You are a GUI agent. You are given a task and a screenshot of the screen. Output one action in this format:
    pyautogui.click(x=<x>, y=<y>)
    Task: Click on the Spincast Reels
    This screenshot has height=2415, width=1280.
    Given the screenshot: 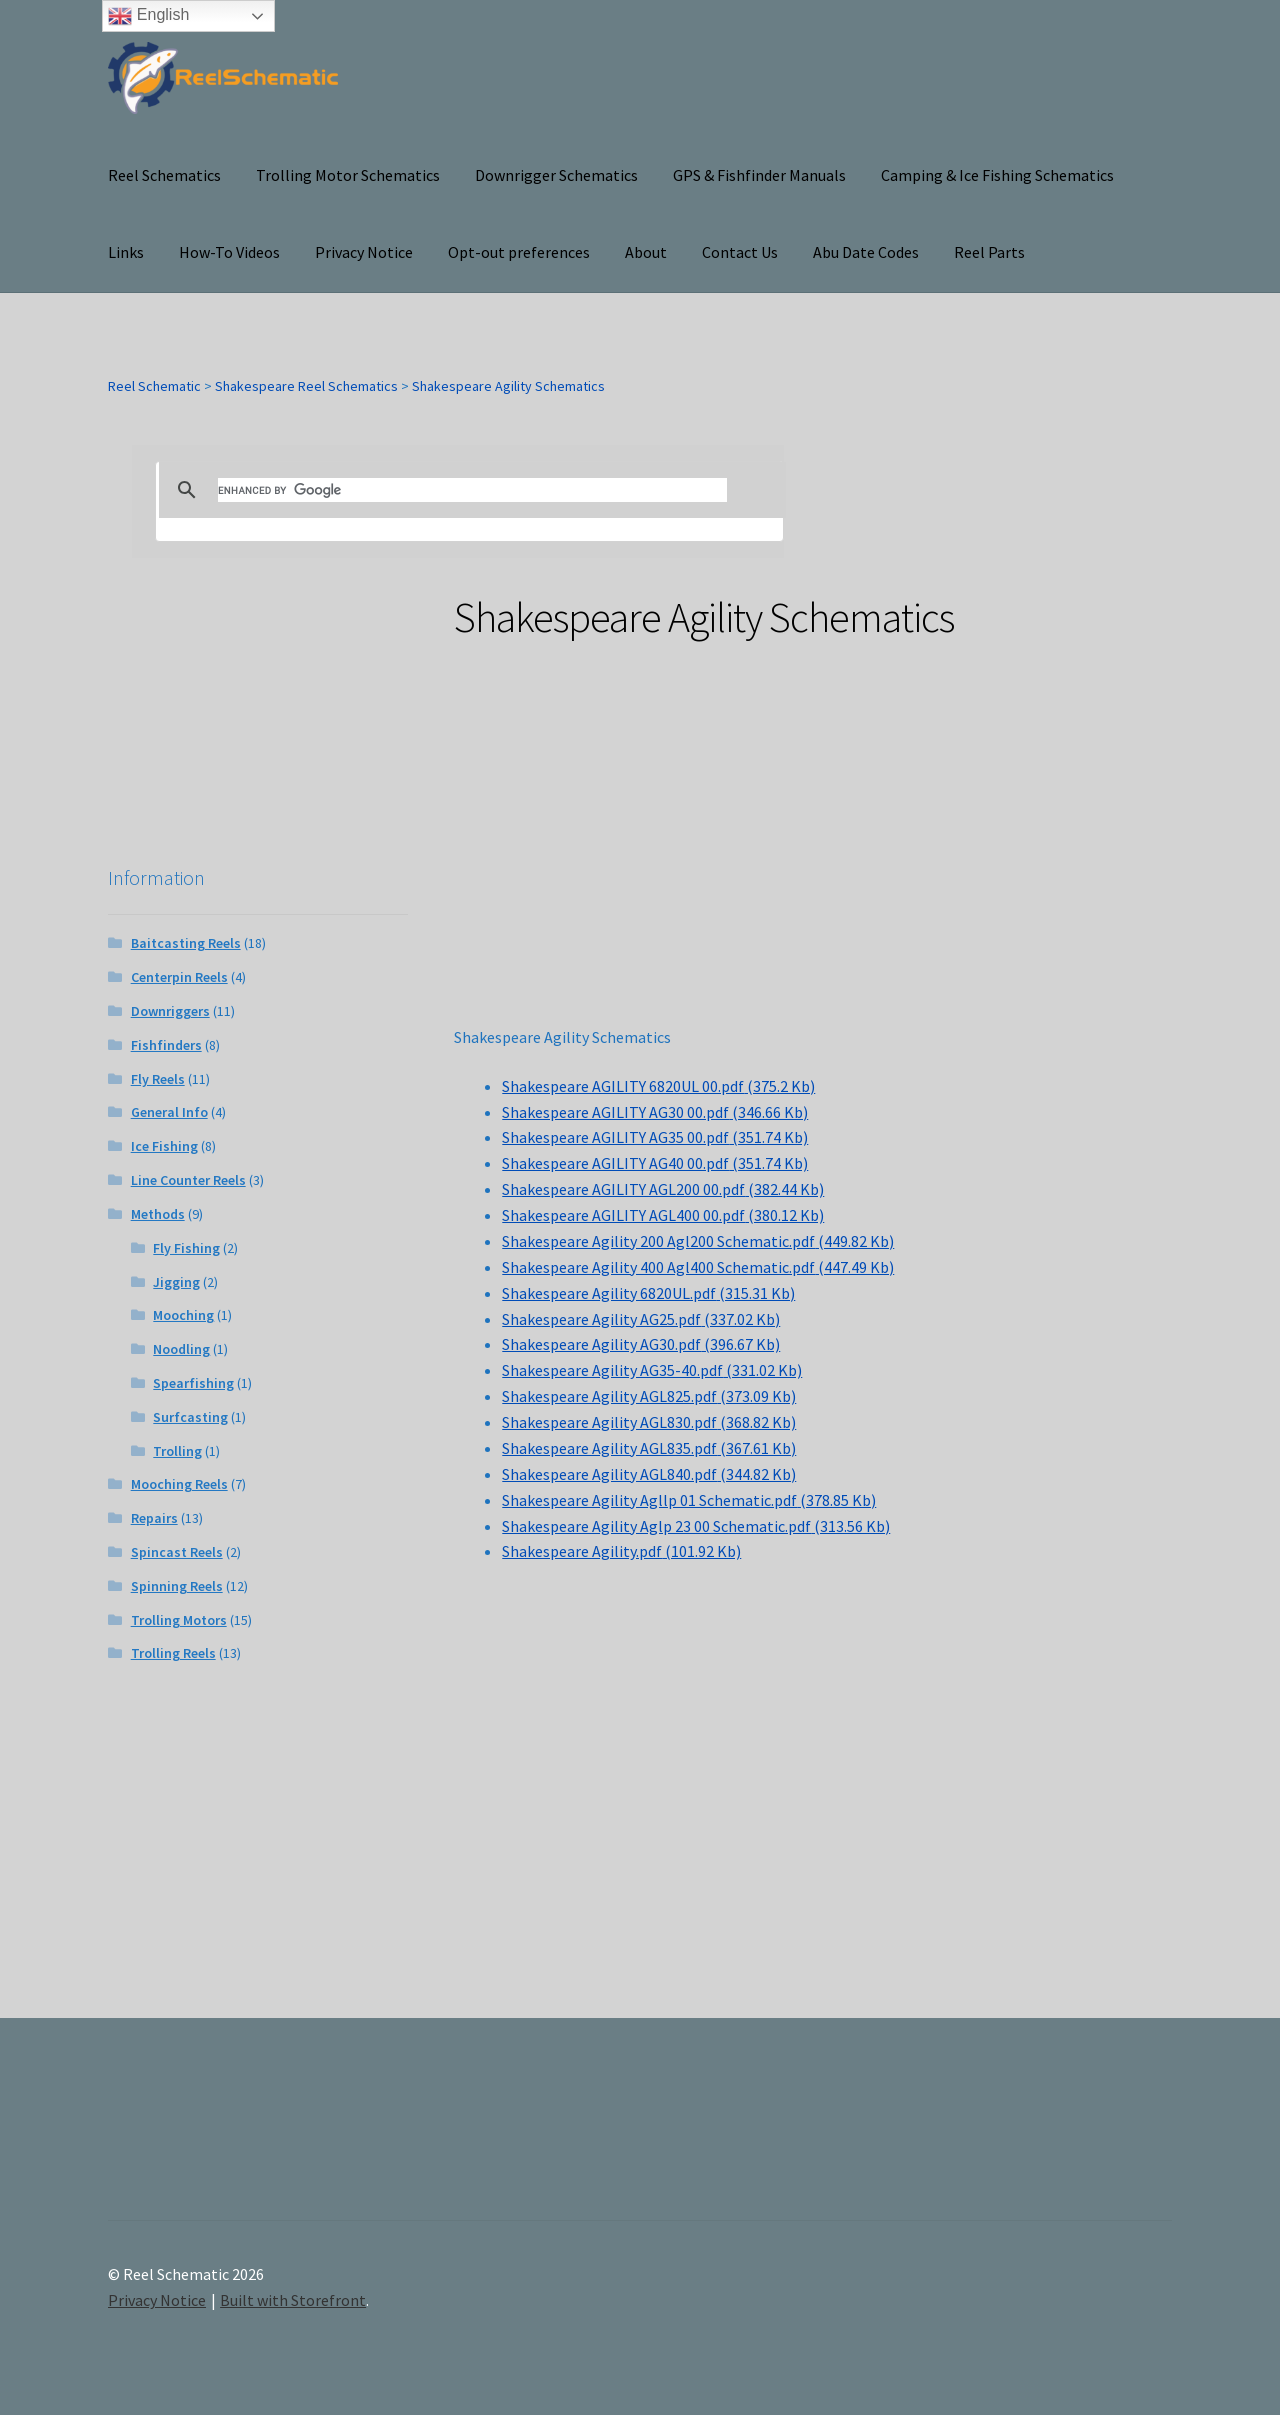 What is the action you would take?
    pyautogui.click(x=177, y=1552)
    